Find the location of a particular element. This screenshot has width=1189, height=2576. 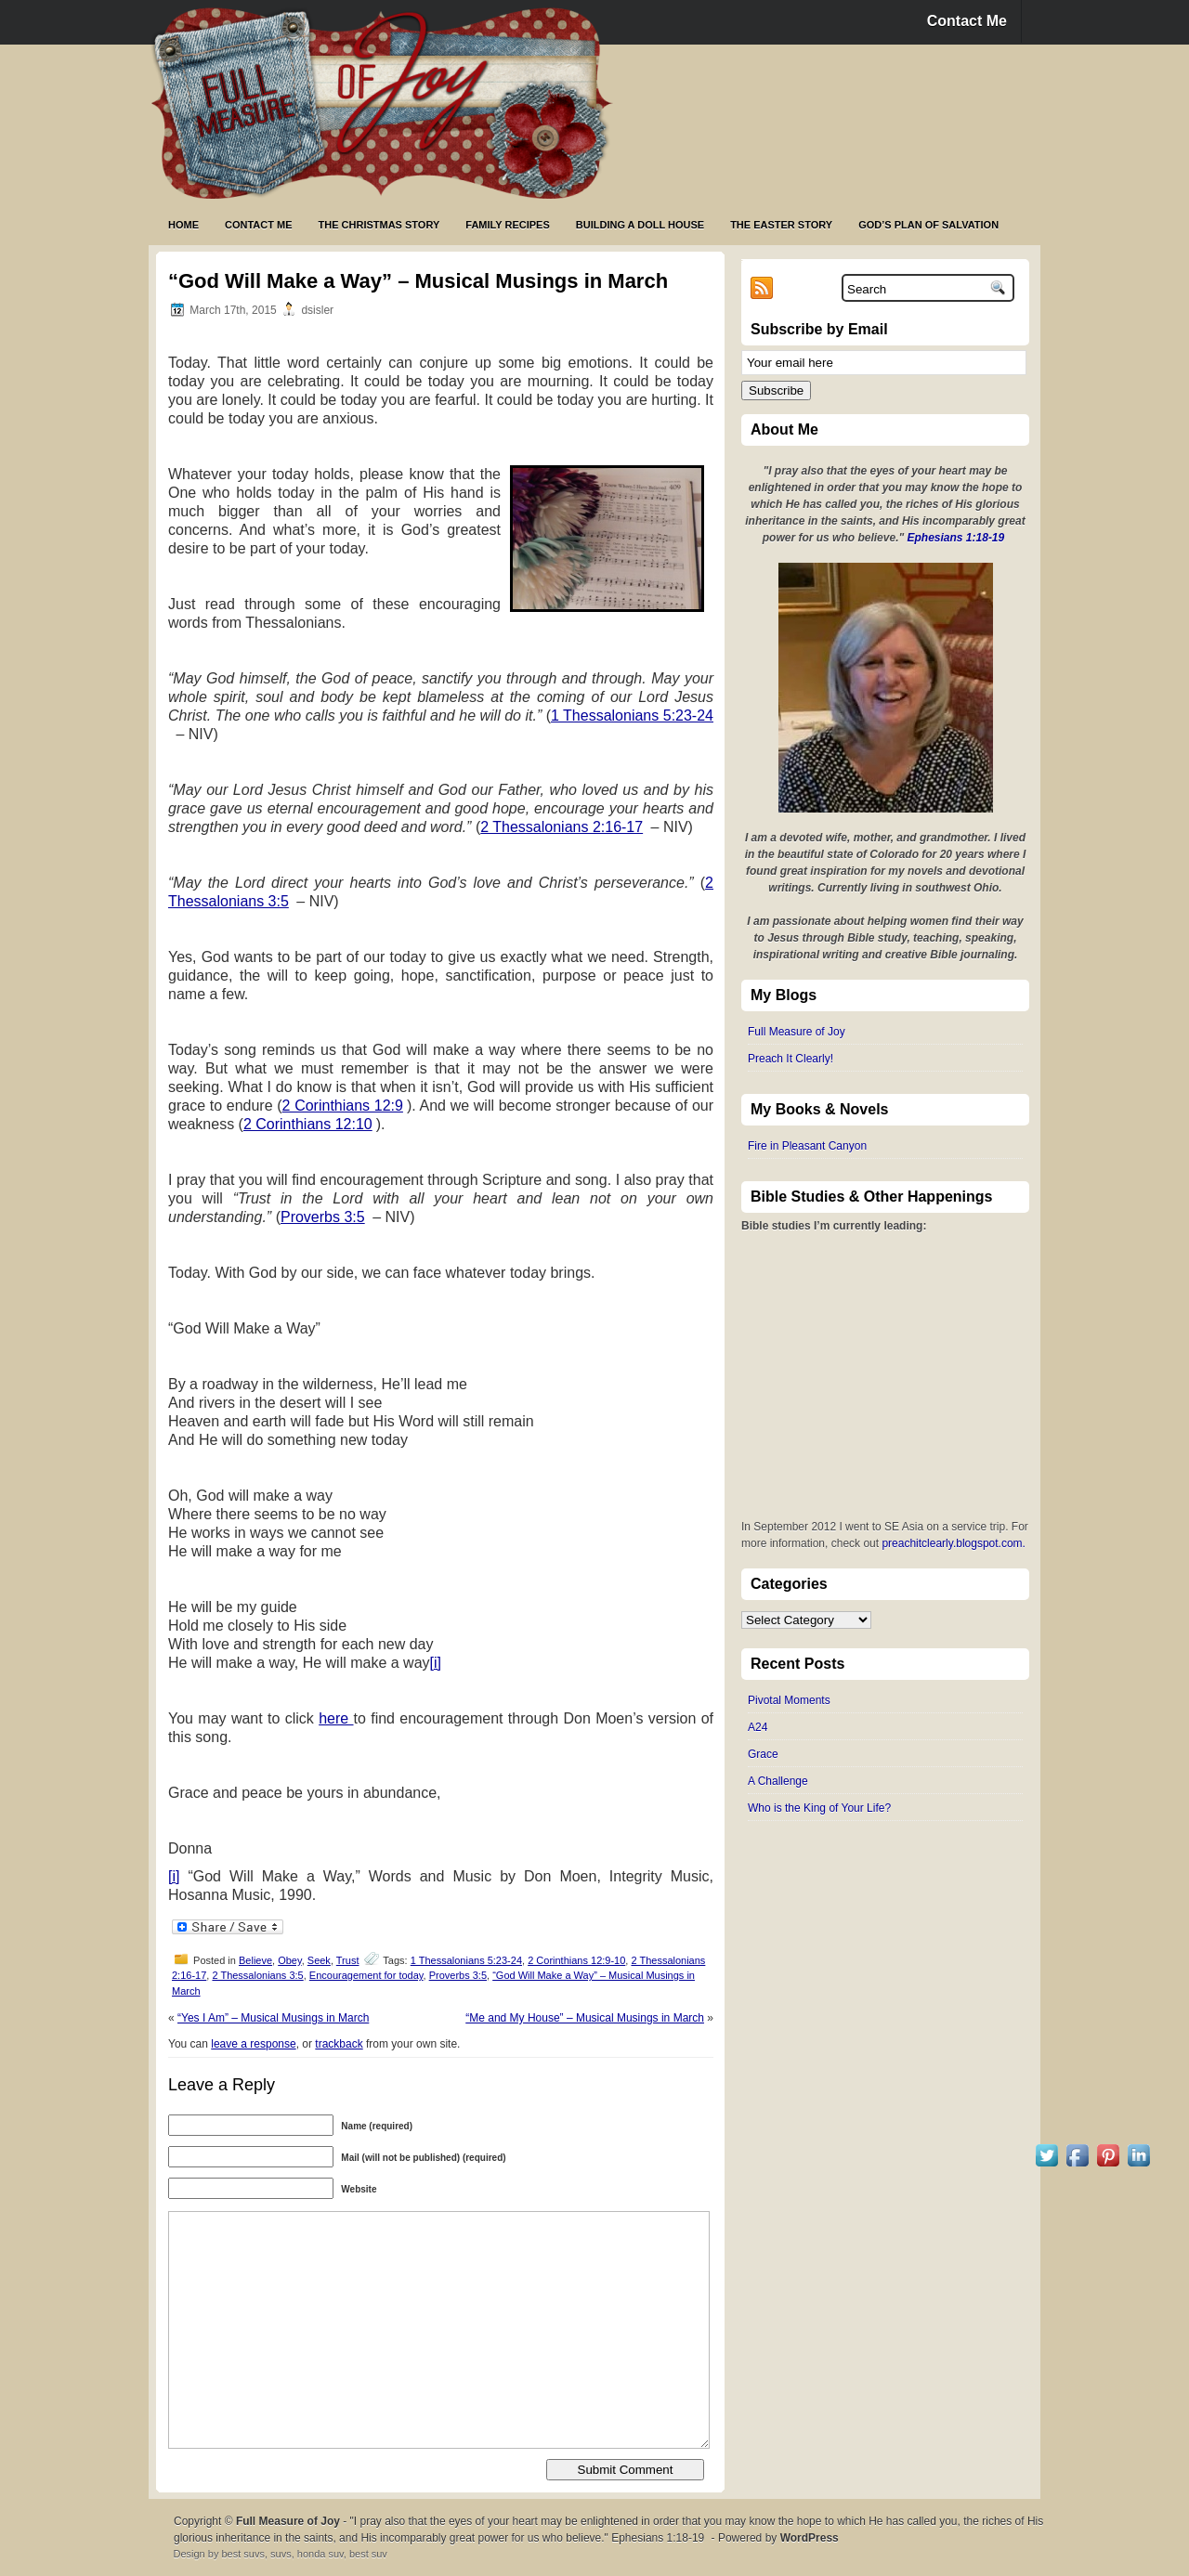

Trust is located at coordinates (347, 1960).